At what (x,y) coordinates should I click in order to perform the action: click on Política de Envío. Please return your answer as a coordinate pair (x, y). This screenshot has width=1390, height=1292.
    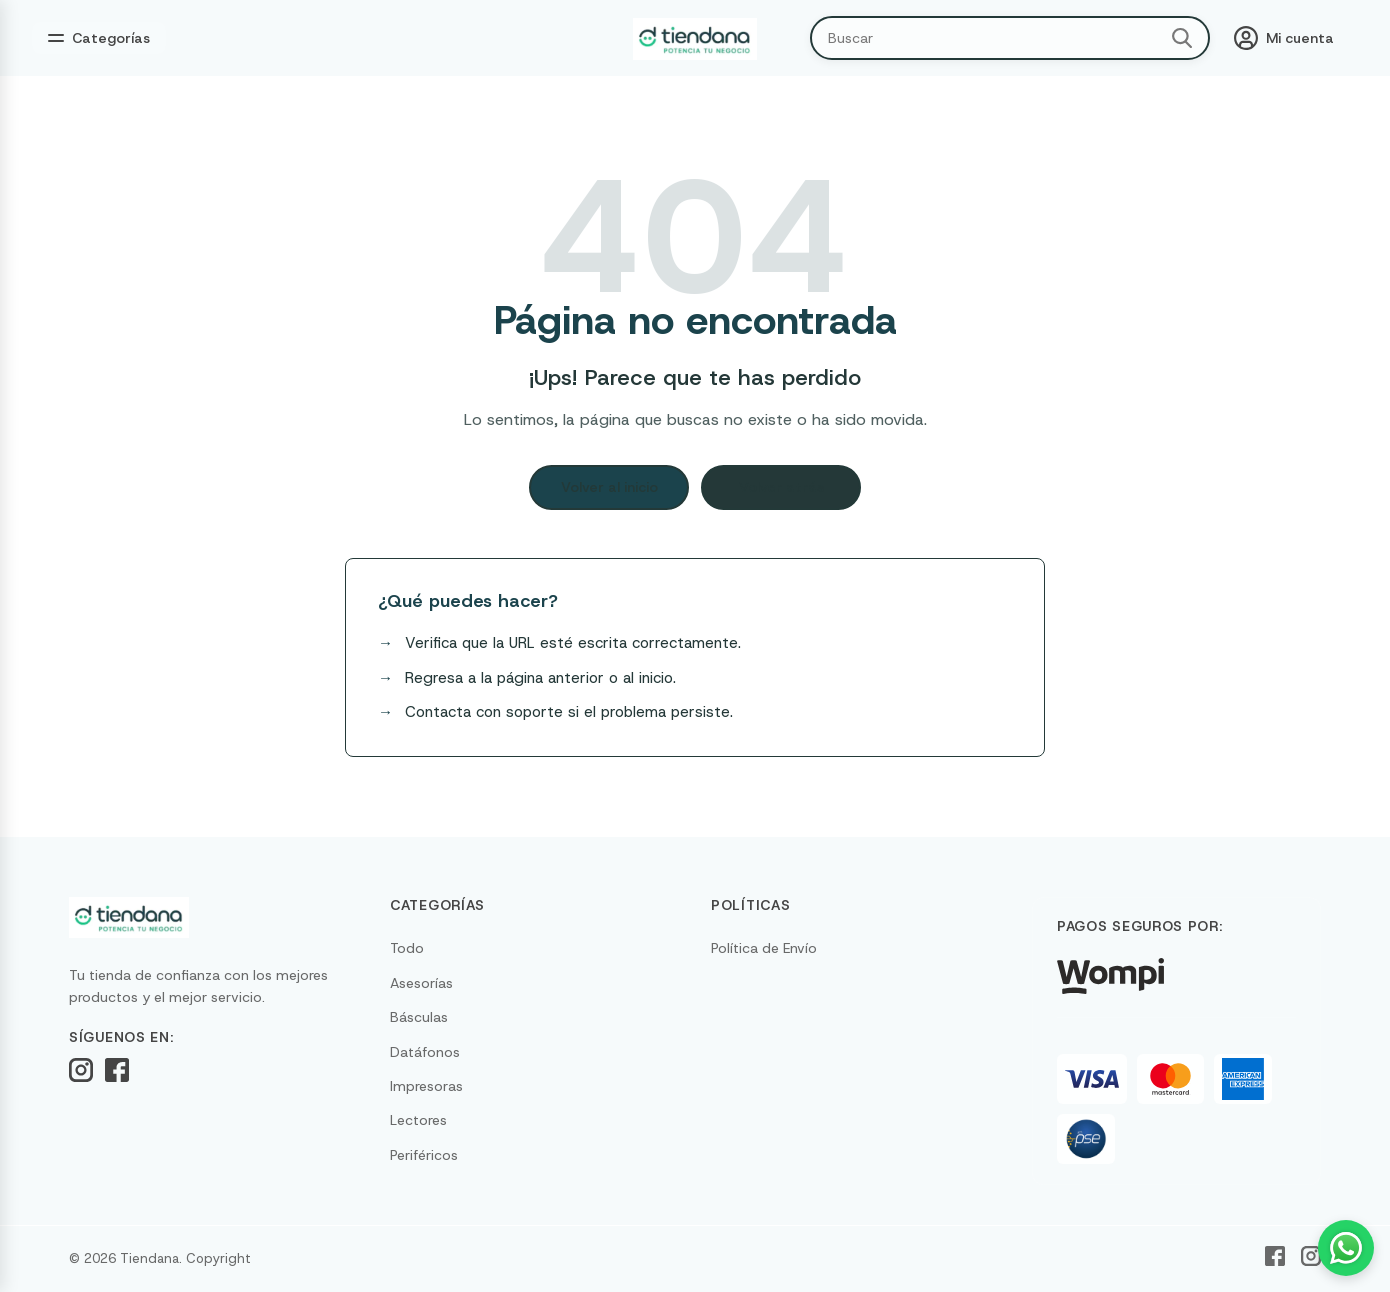
    Looking at the image, I should click on (764, 948).